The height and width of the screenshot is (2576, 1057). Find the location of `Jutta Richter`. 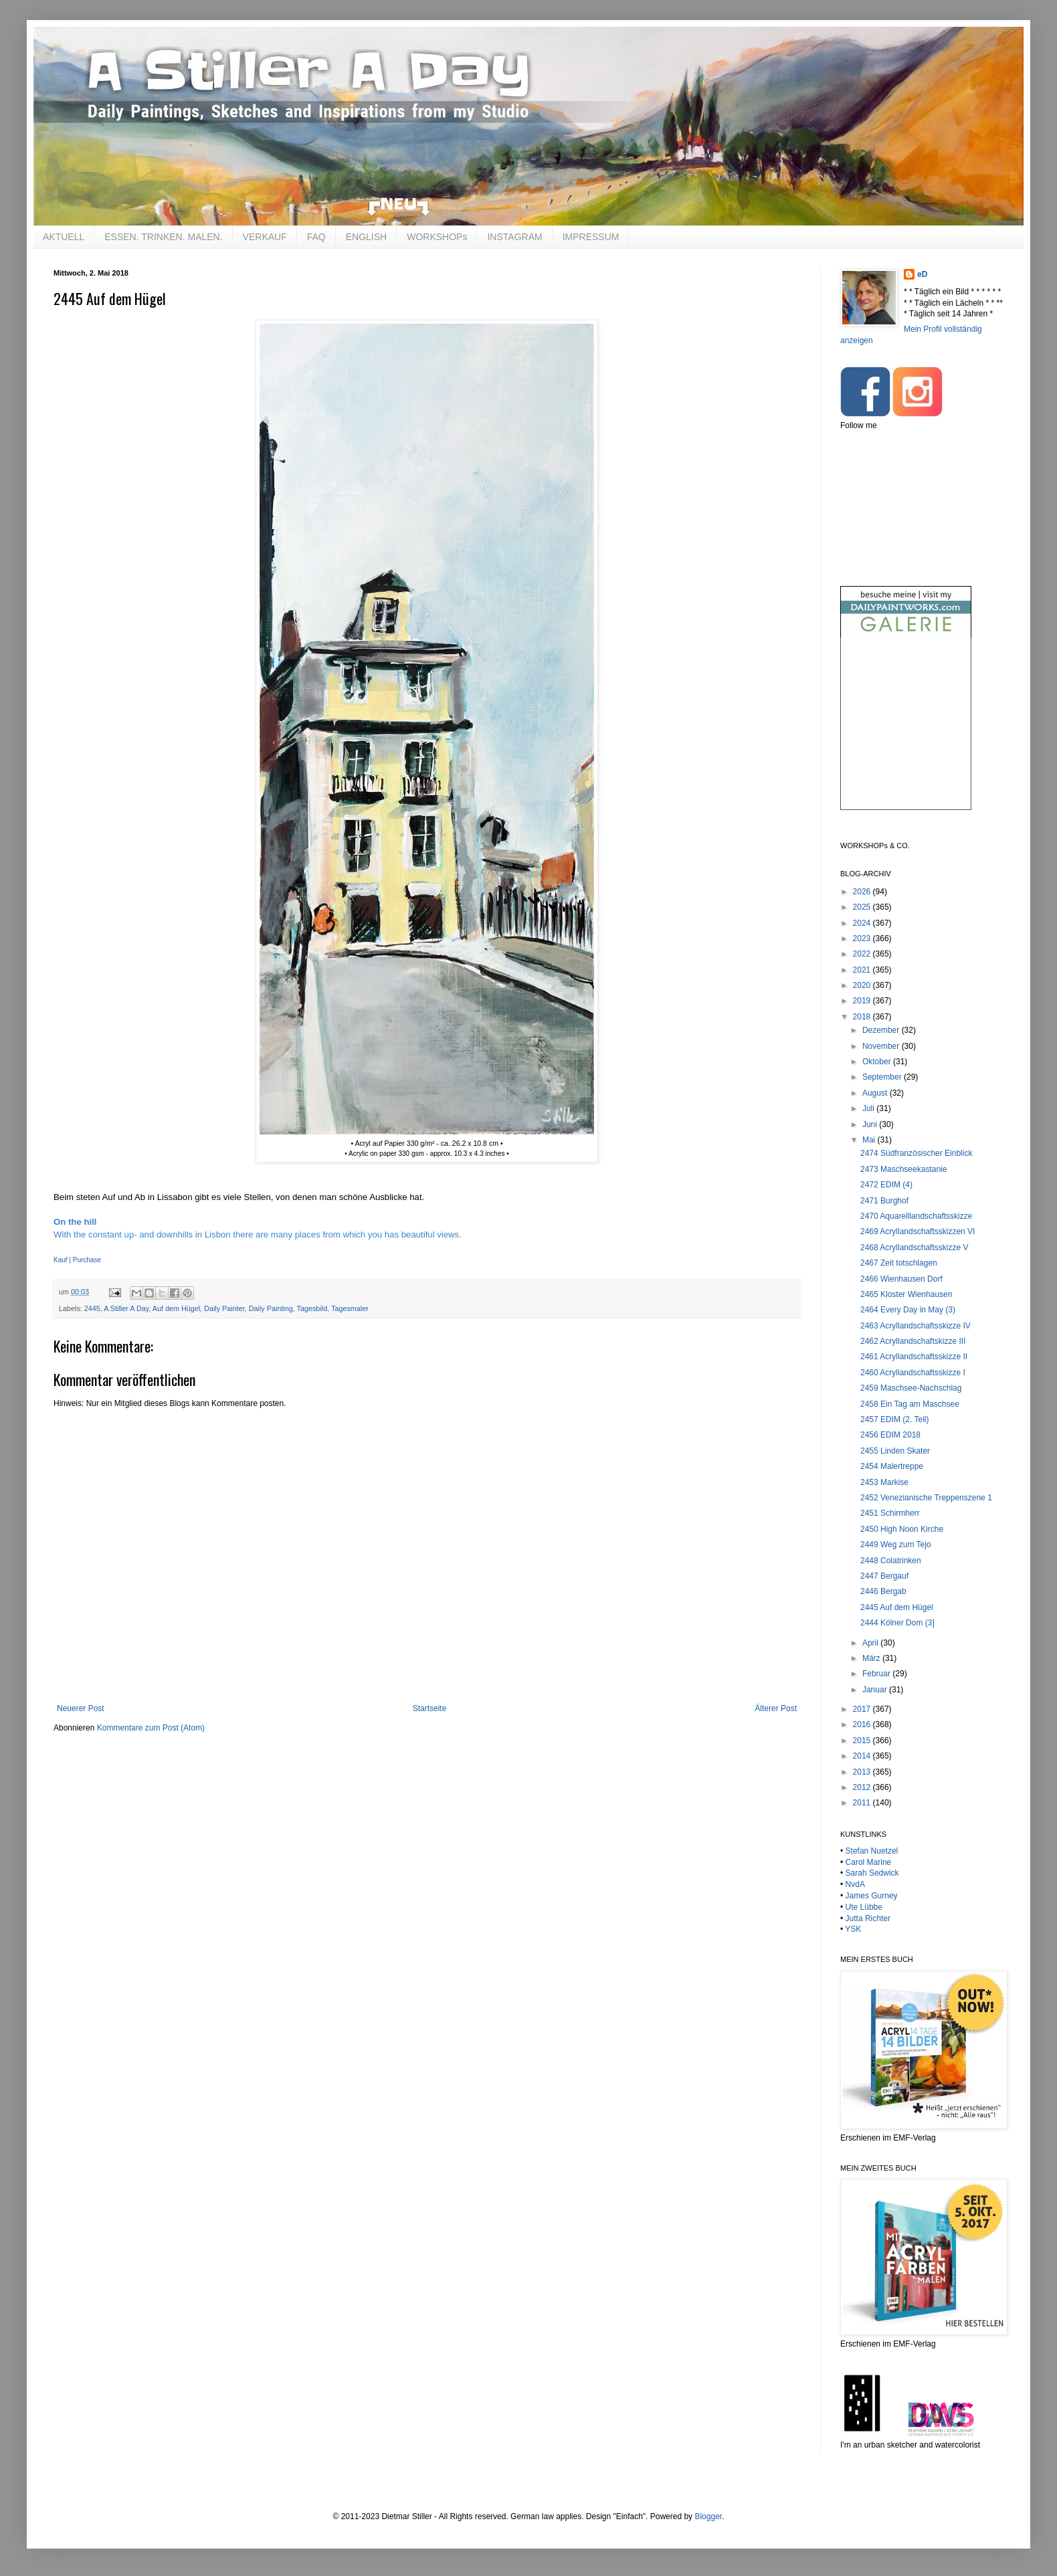

Jutta Richter is located at coordinates (868, 1918).